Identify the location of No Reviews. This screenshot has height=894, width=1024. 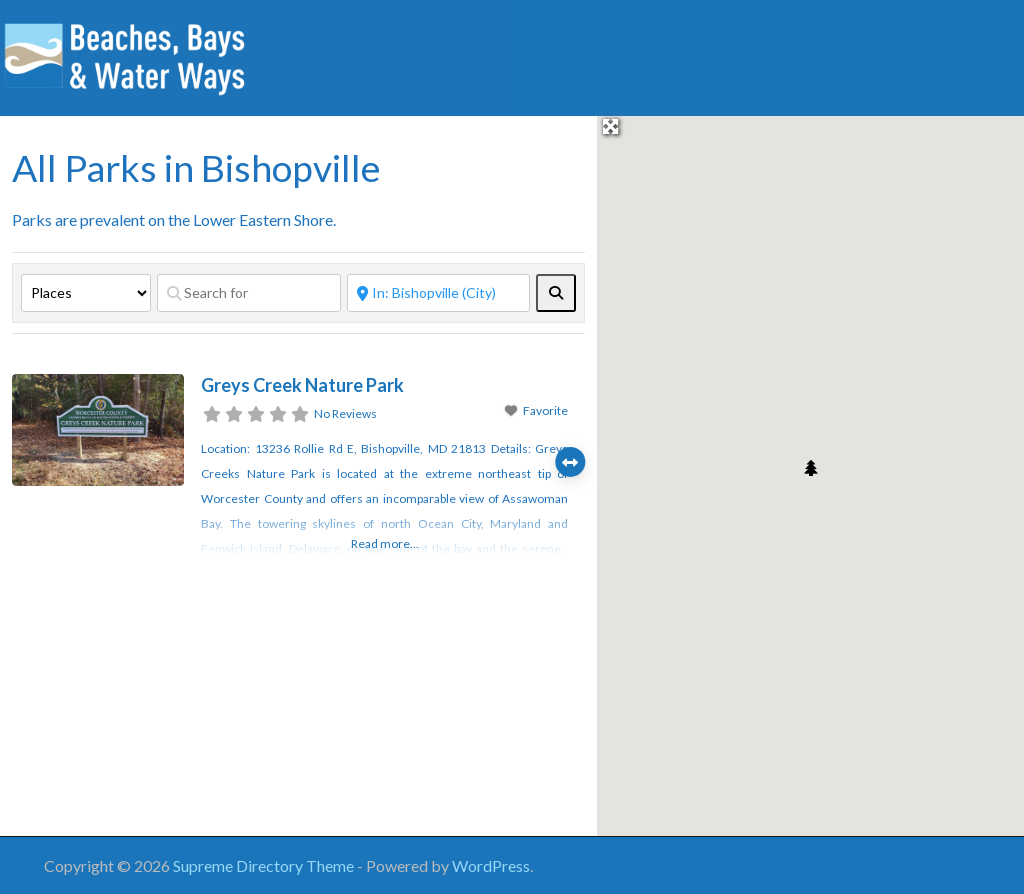
(345, 413).